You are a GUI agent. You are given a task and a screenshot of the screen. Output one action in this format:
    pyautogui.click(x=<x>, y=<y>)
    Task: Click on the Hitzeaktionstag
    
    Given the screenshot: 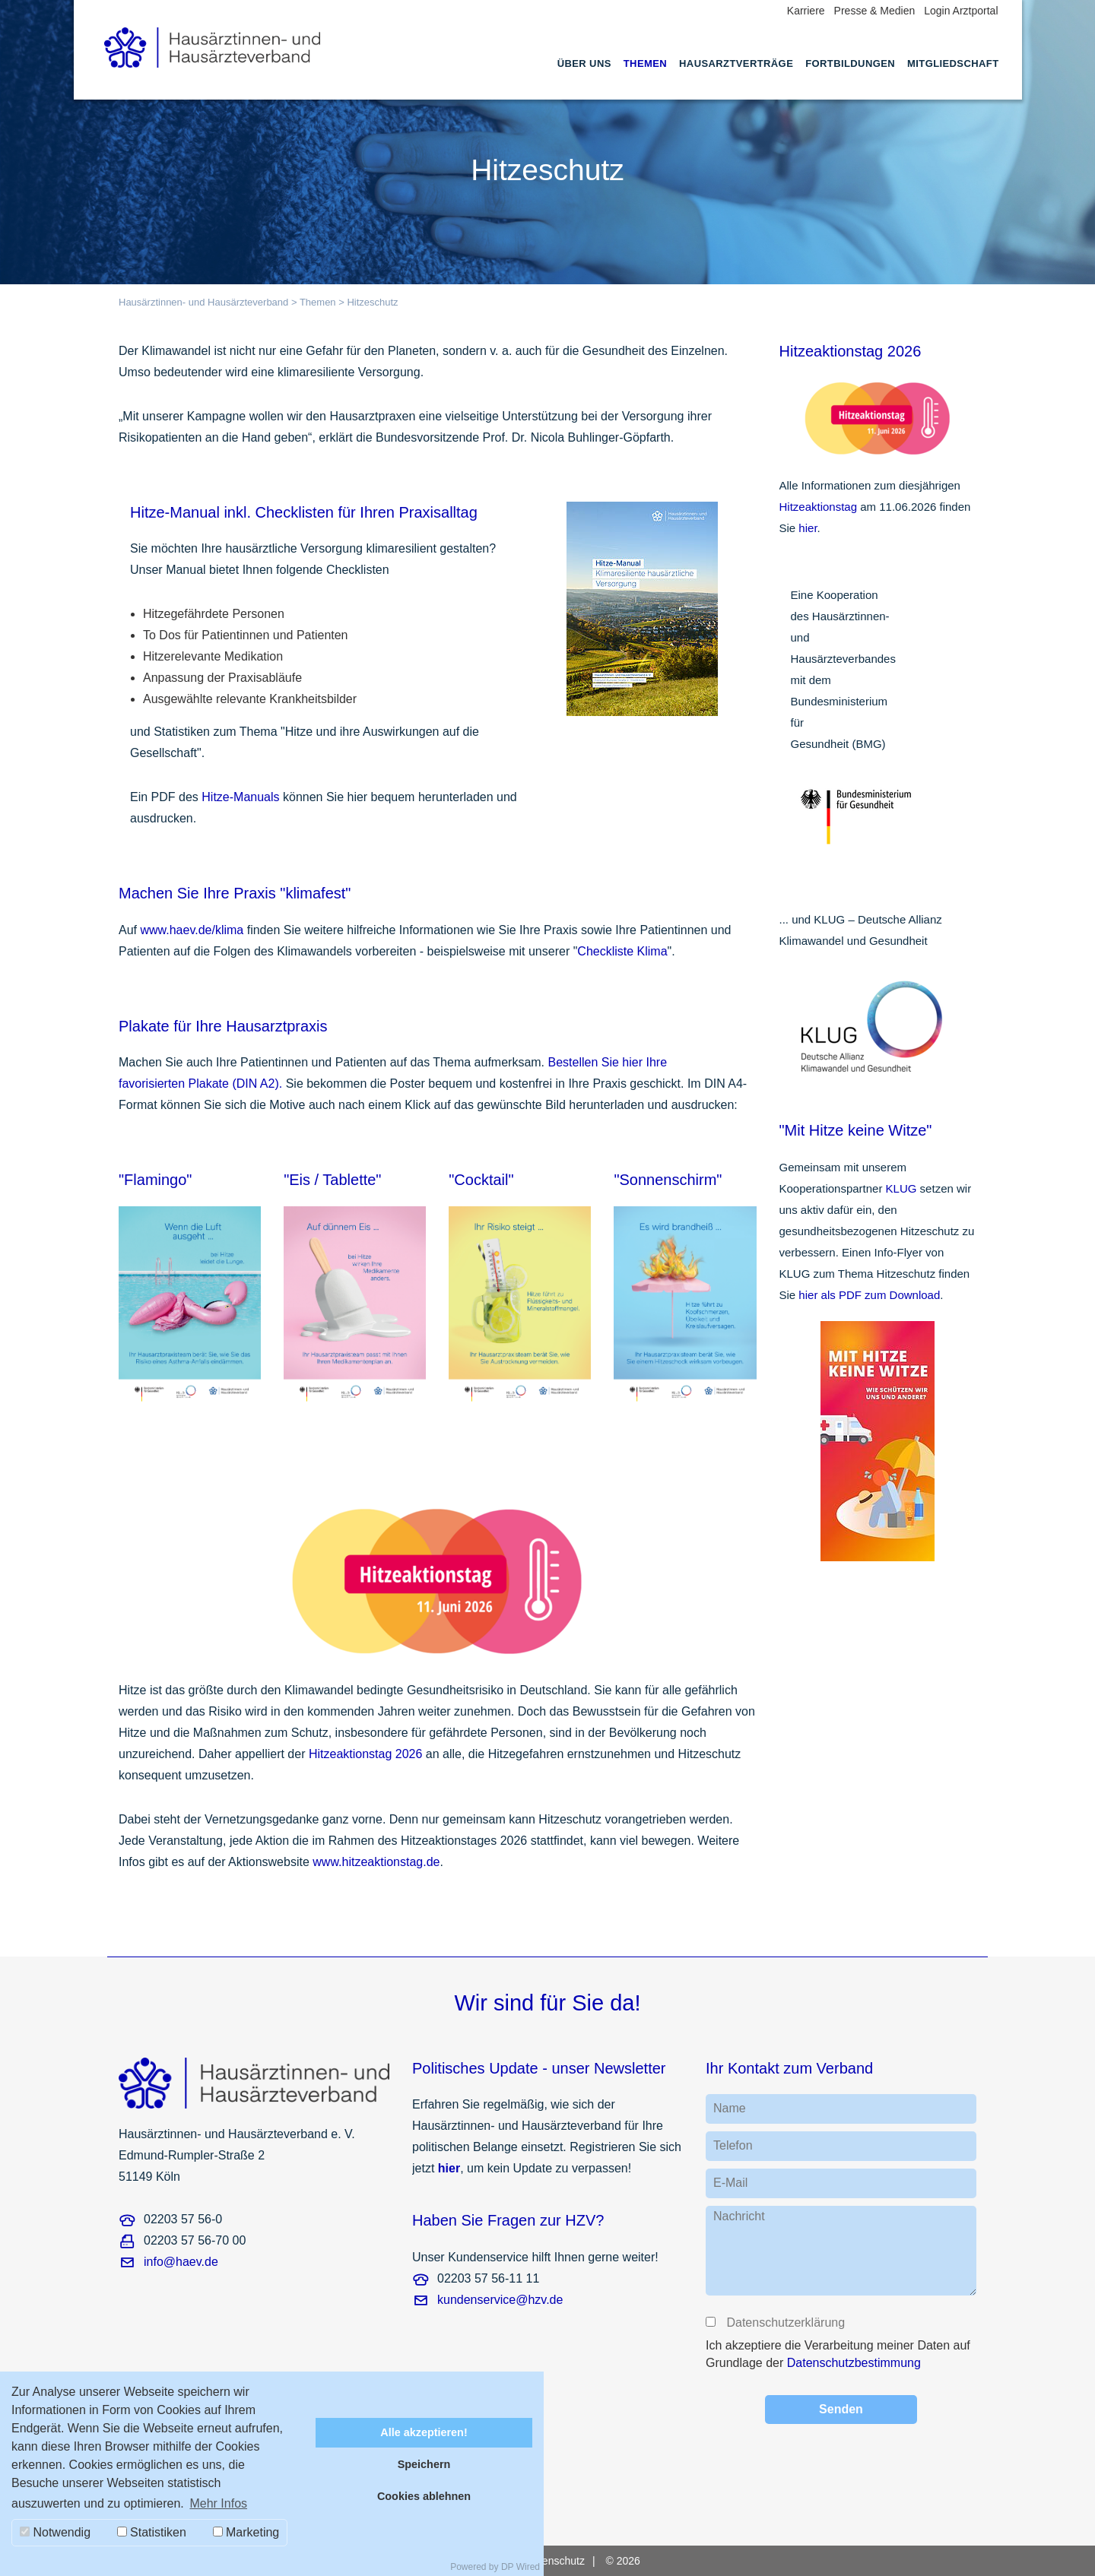 What is the action you would take?
    pyautogui.click(x=820, y=506)
    